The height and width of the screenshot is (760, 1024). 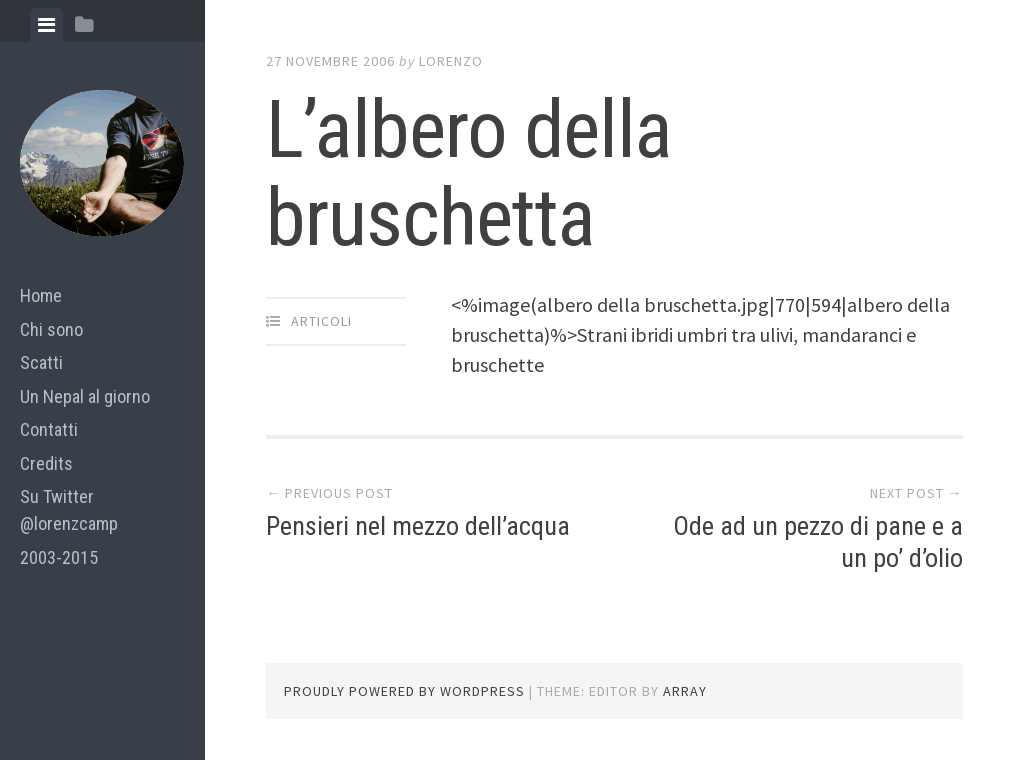 I want to click on Contatti, so click(x=49, y=429).